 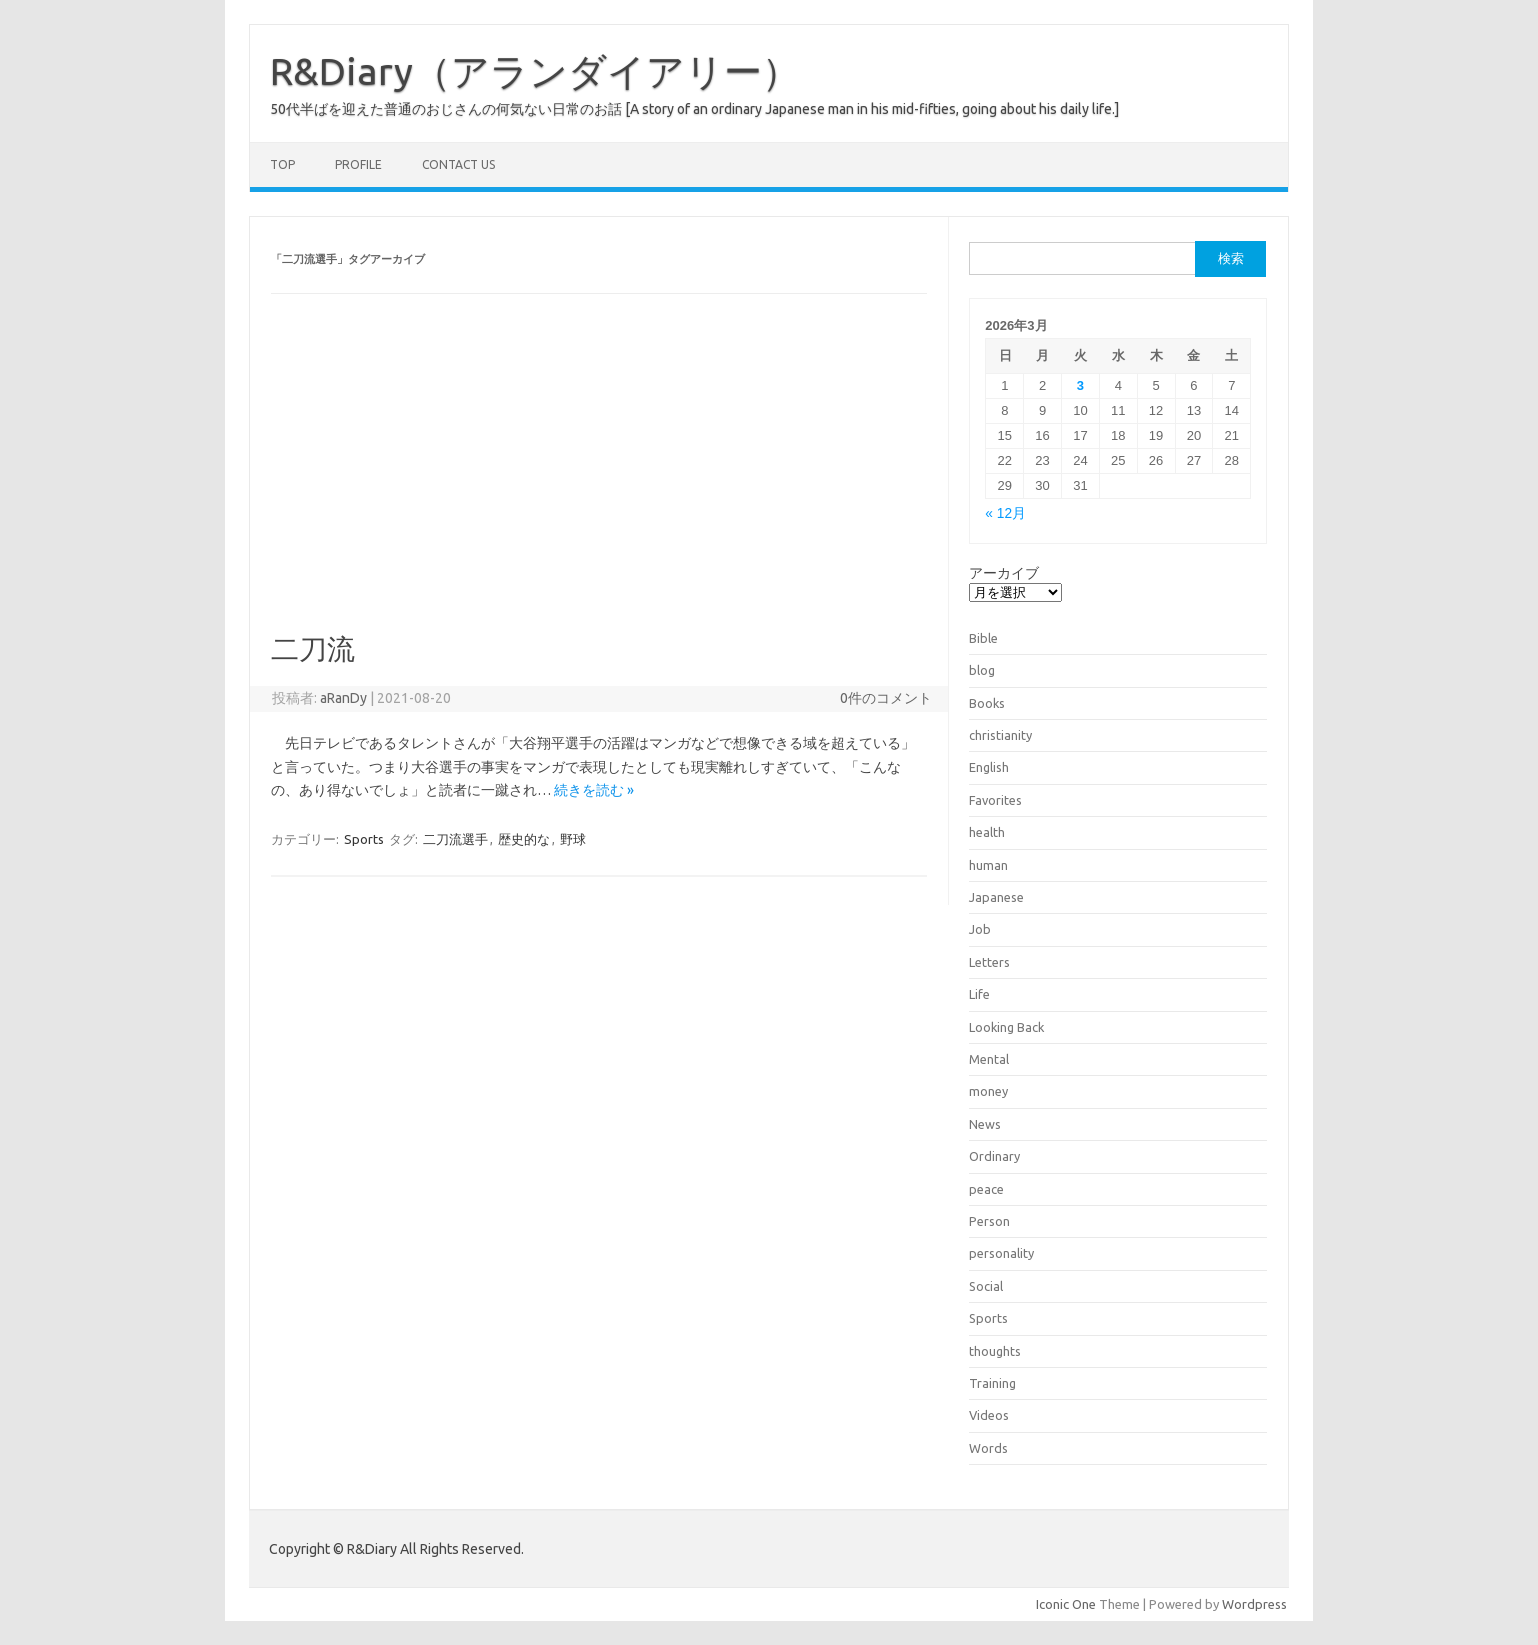 I want to click on 続きを読む », so click(x=594, y=790).